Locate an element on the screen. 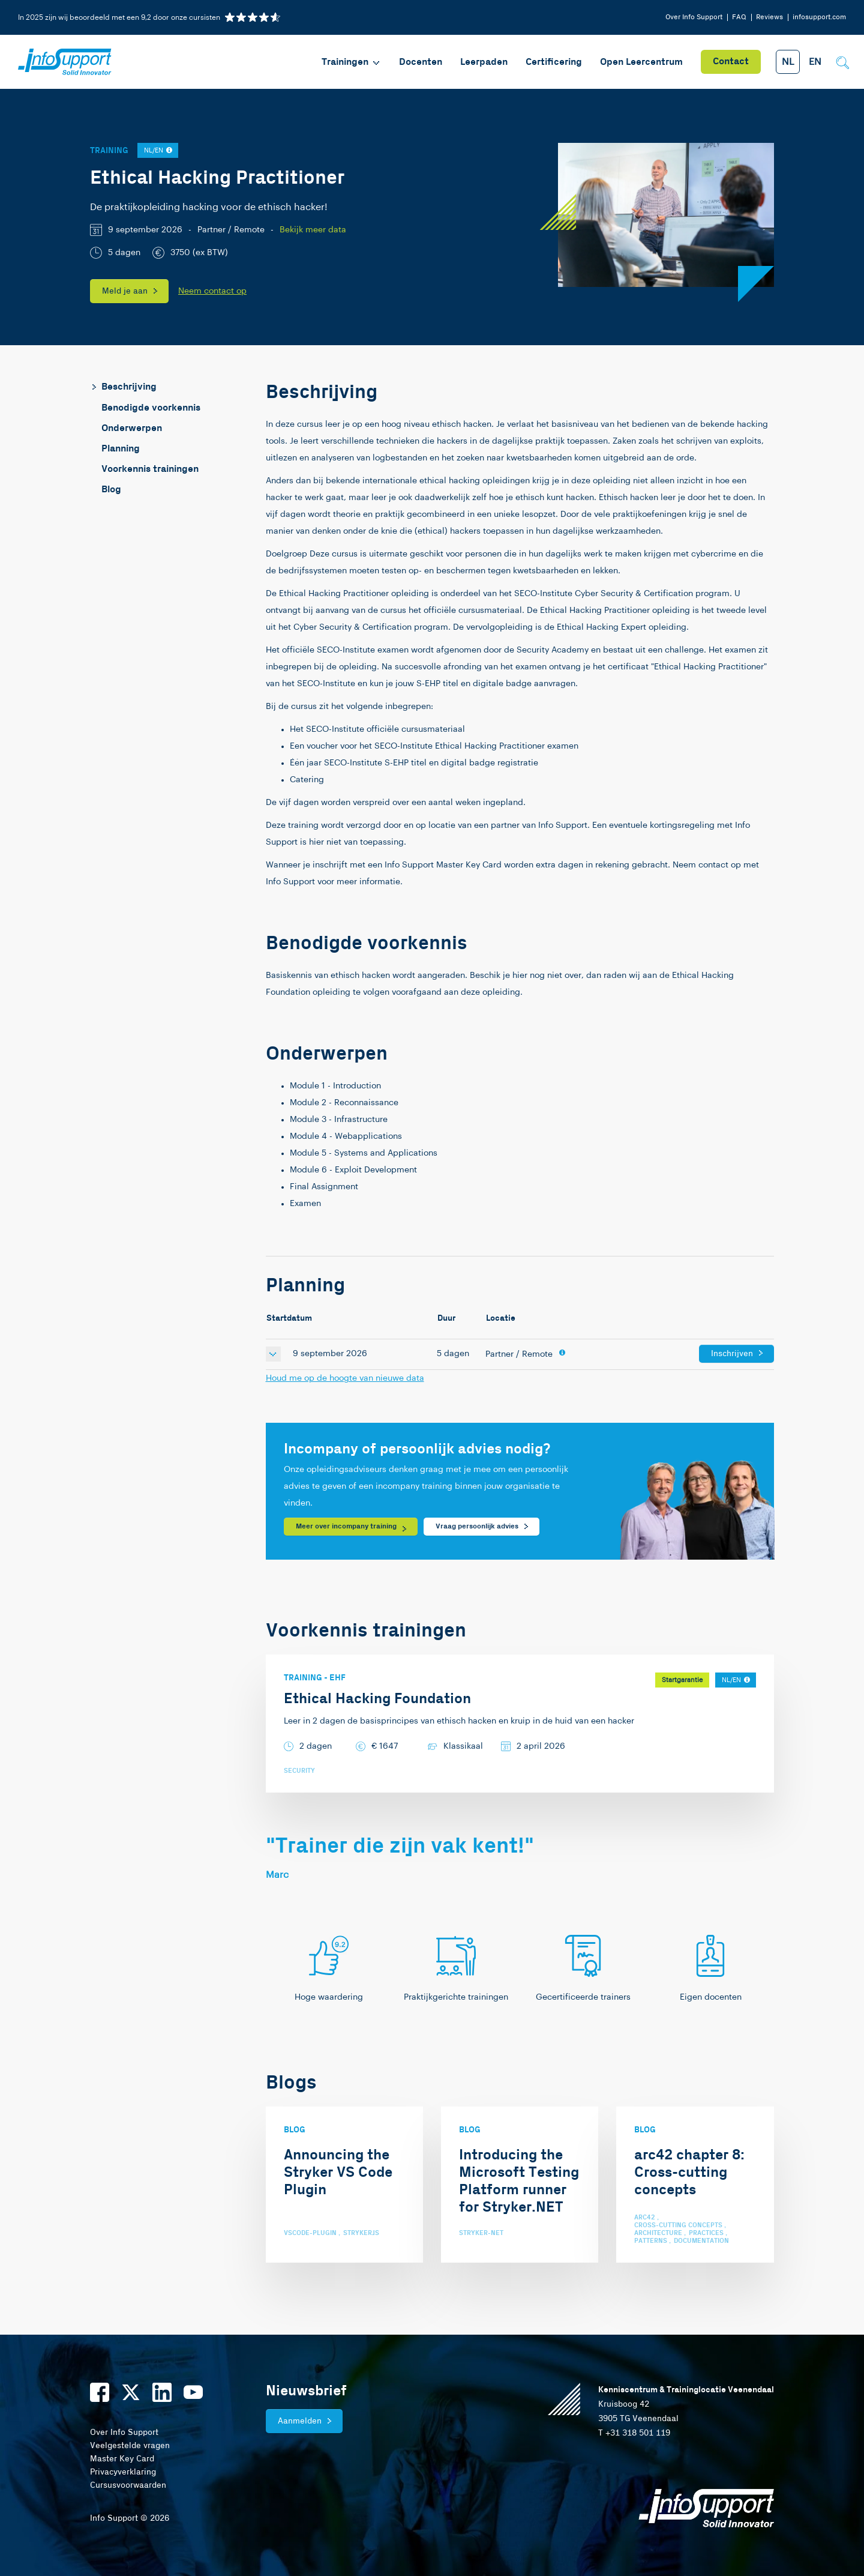 Image resolution: width=864 pixels, height=2576 pixels. Veelgestelde vragen is located at coordinates (130, 2446).